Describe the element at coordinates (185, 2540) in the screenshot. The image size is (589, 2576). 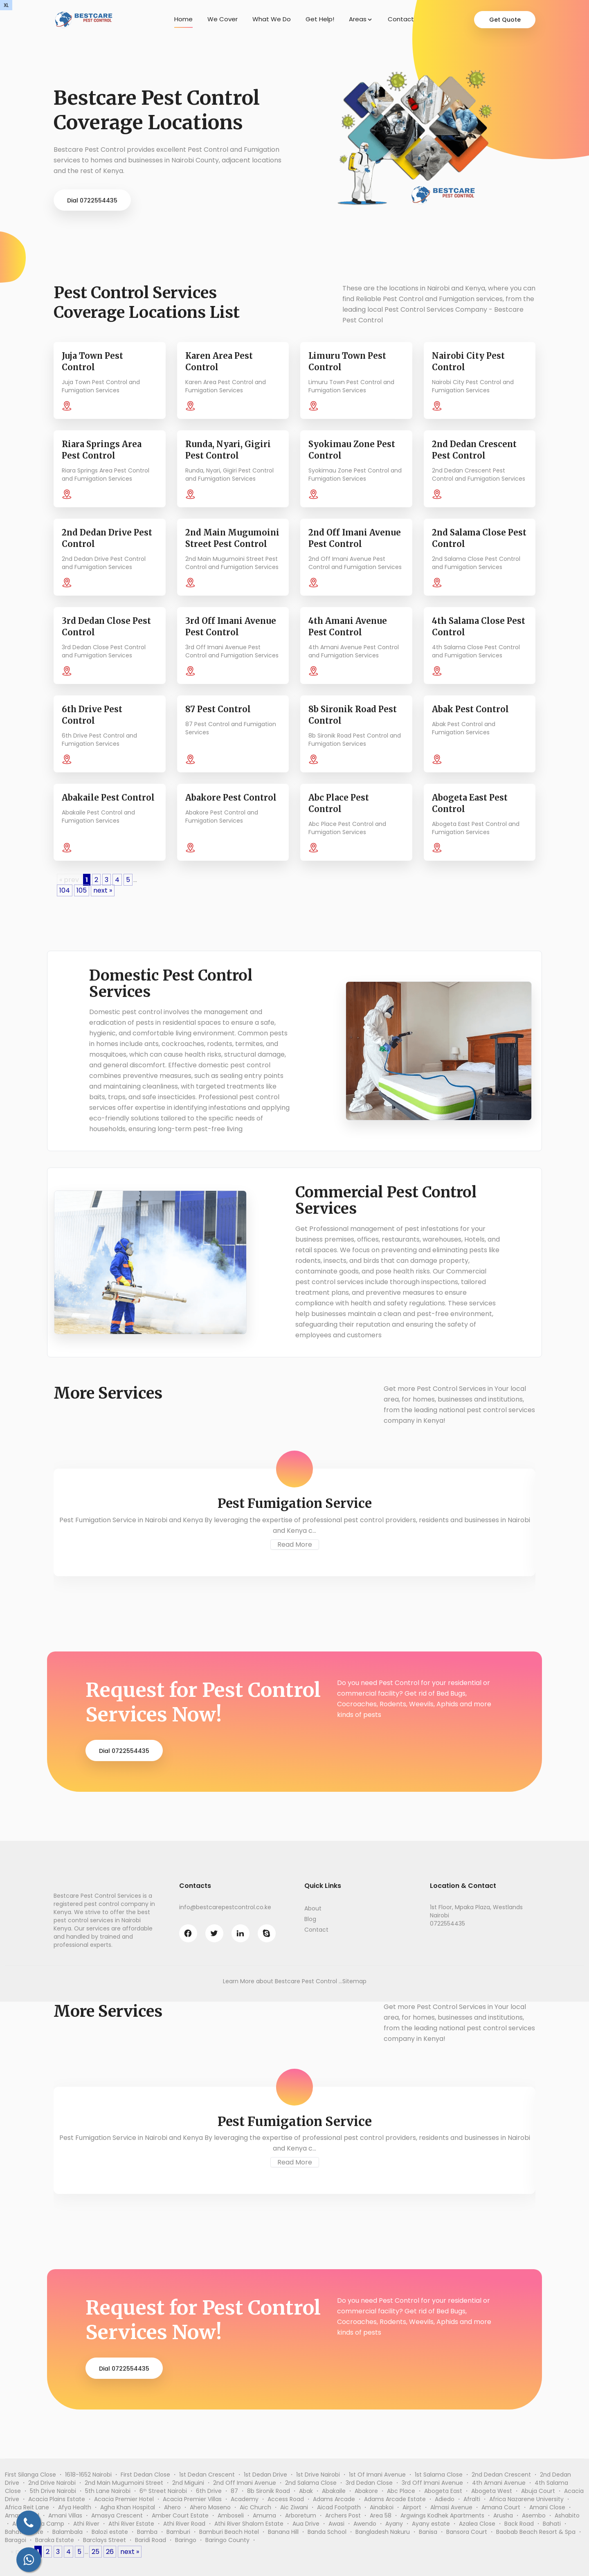
I see `Baringo` at that location.